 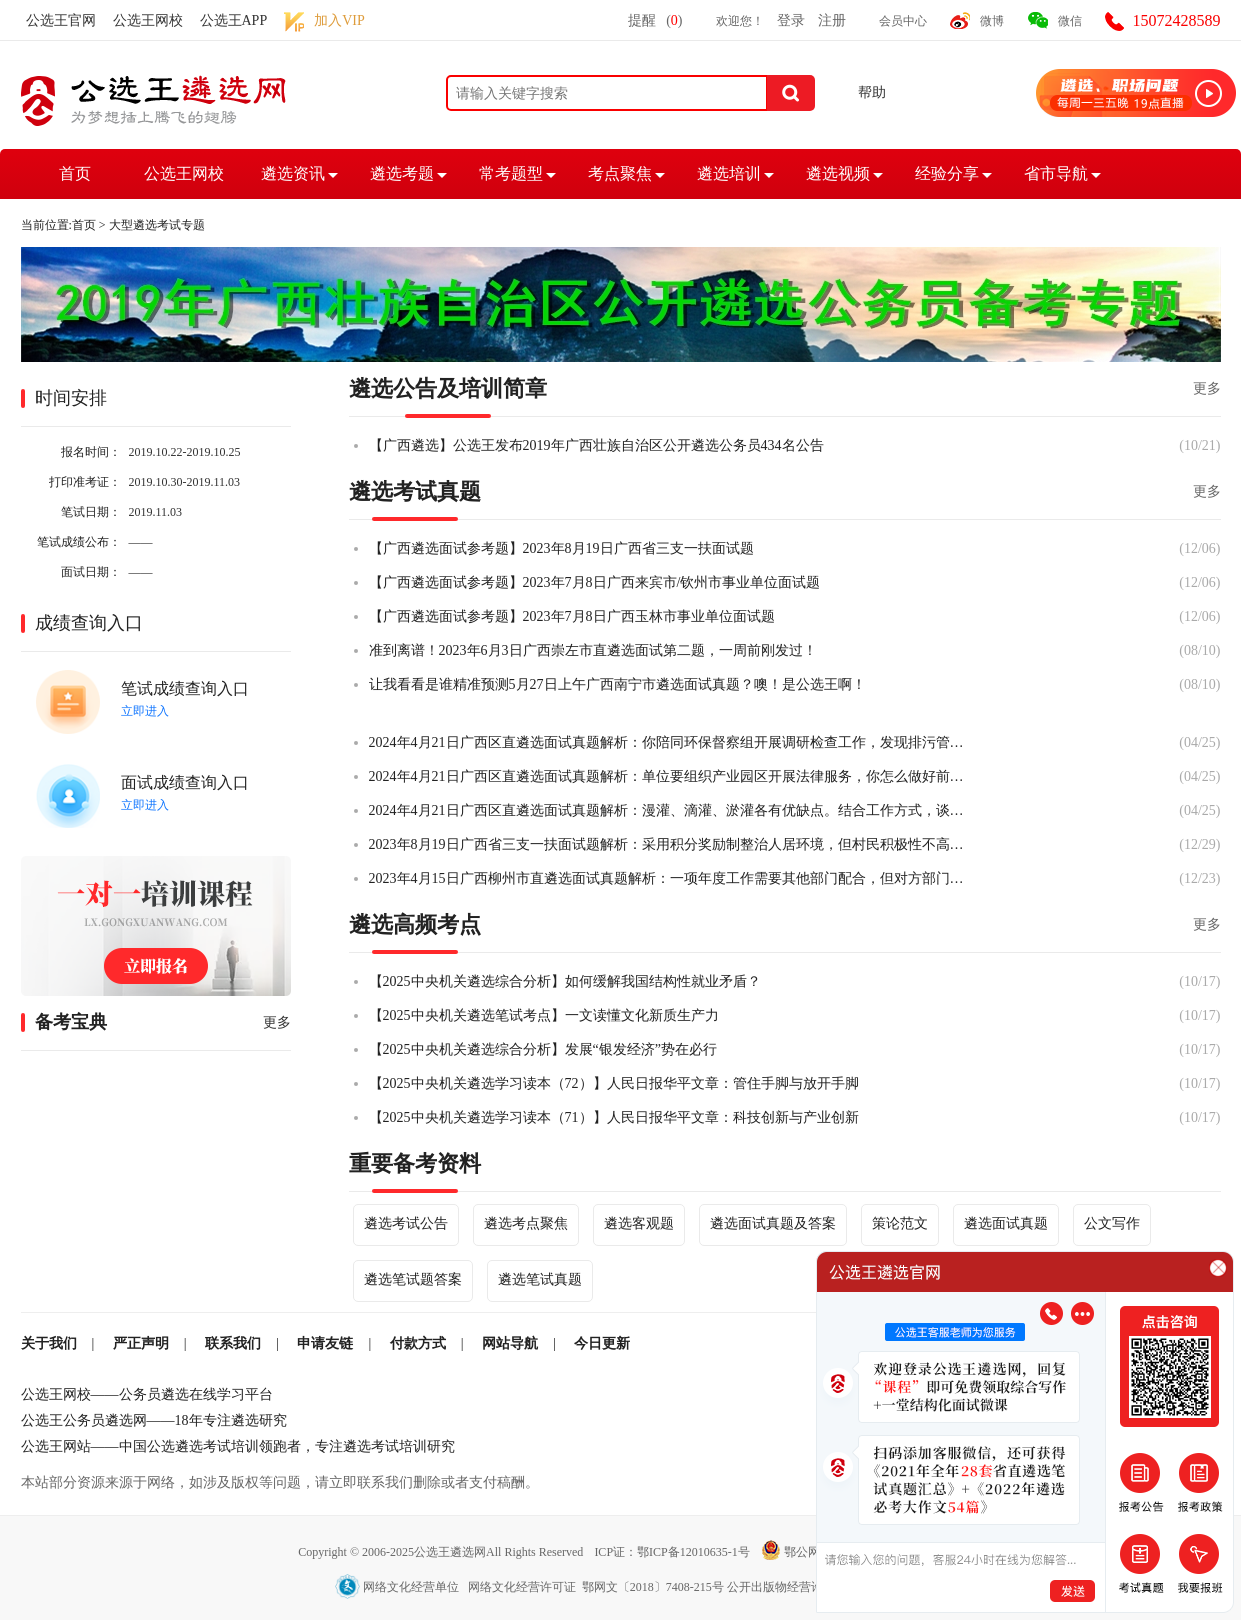 What do you see at coordinates (596, 445) in the screenshot?
I see `【广西遴选】公选王发布2019年广西壮族自治区公开遴选公务员434名公告` at bounding box center [596, 445].